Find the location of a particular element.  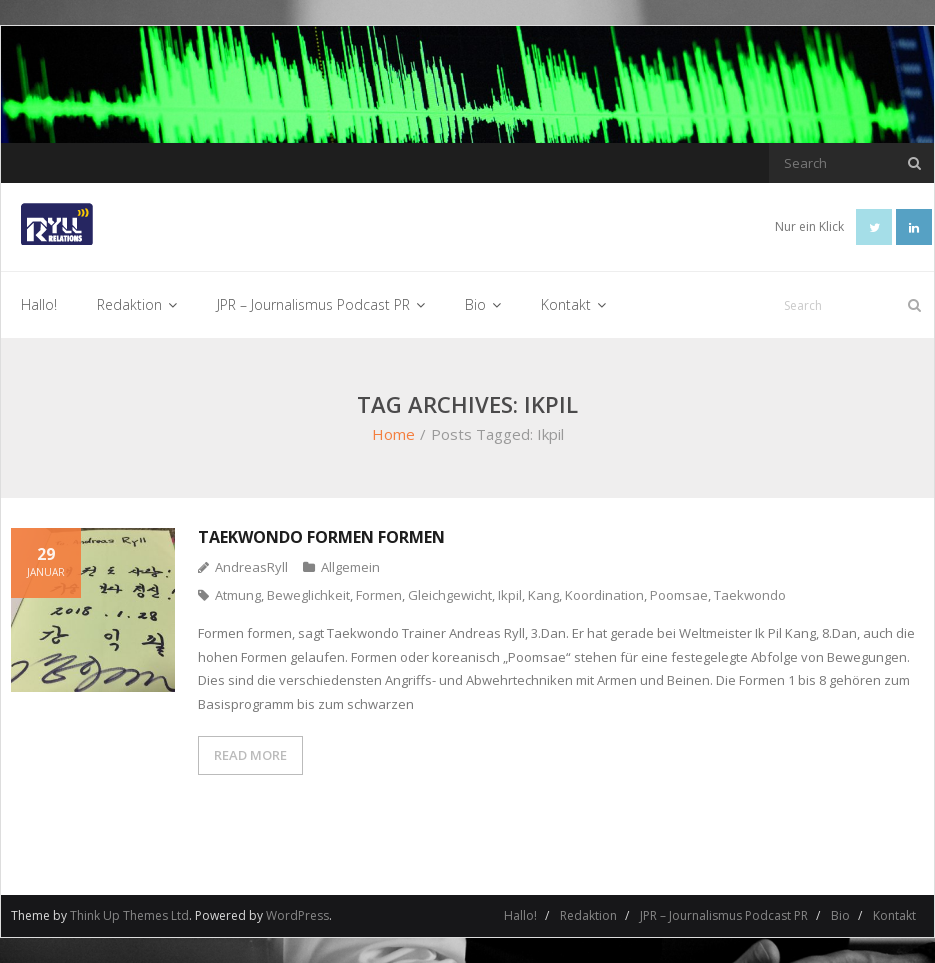

Atmung is located at coordinates (238, 595).